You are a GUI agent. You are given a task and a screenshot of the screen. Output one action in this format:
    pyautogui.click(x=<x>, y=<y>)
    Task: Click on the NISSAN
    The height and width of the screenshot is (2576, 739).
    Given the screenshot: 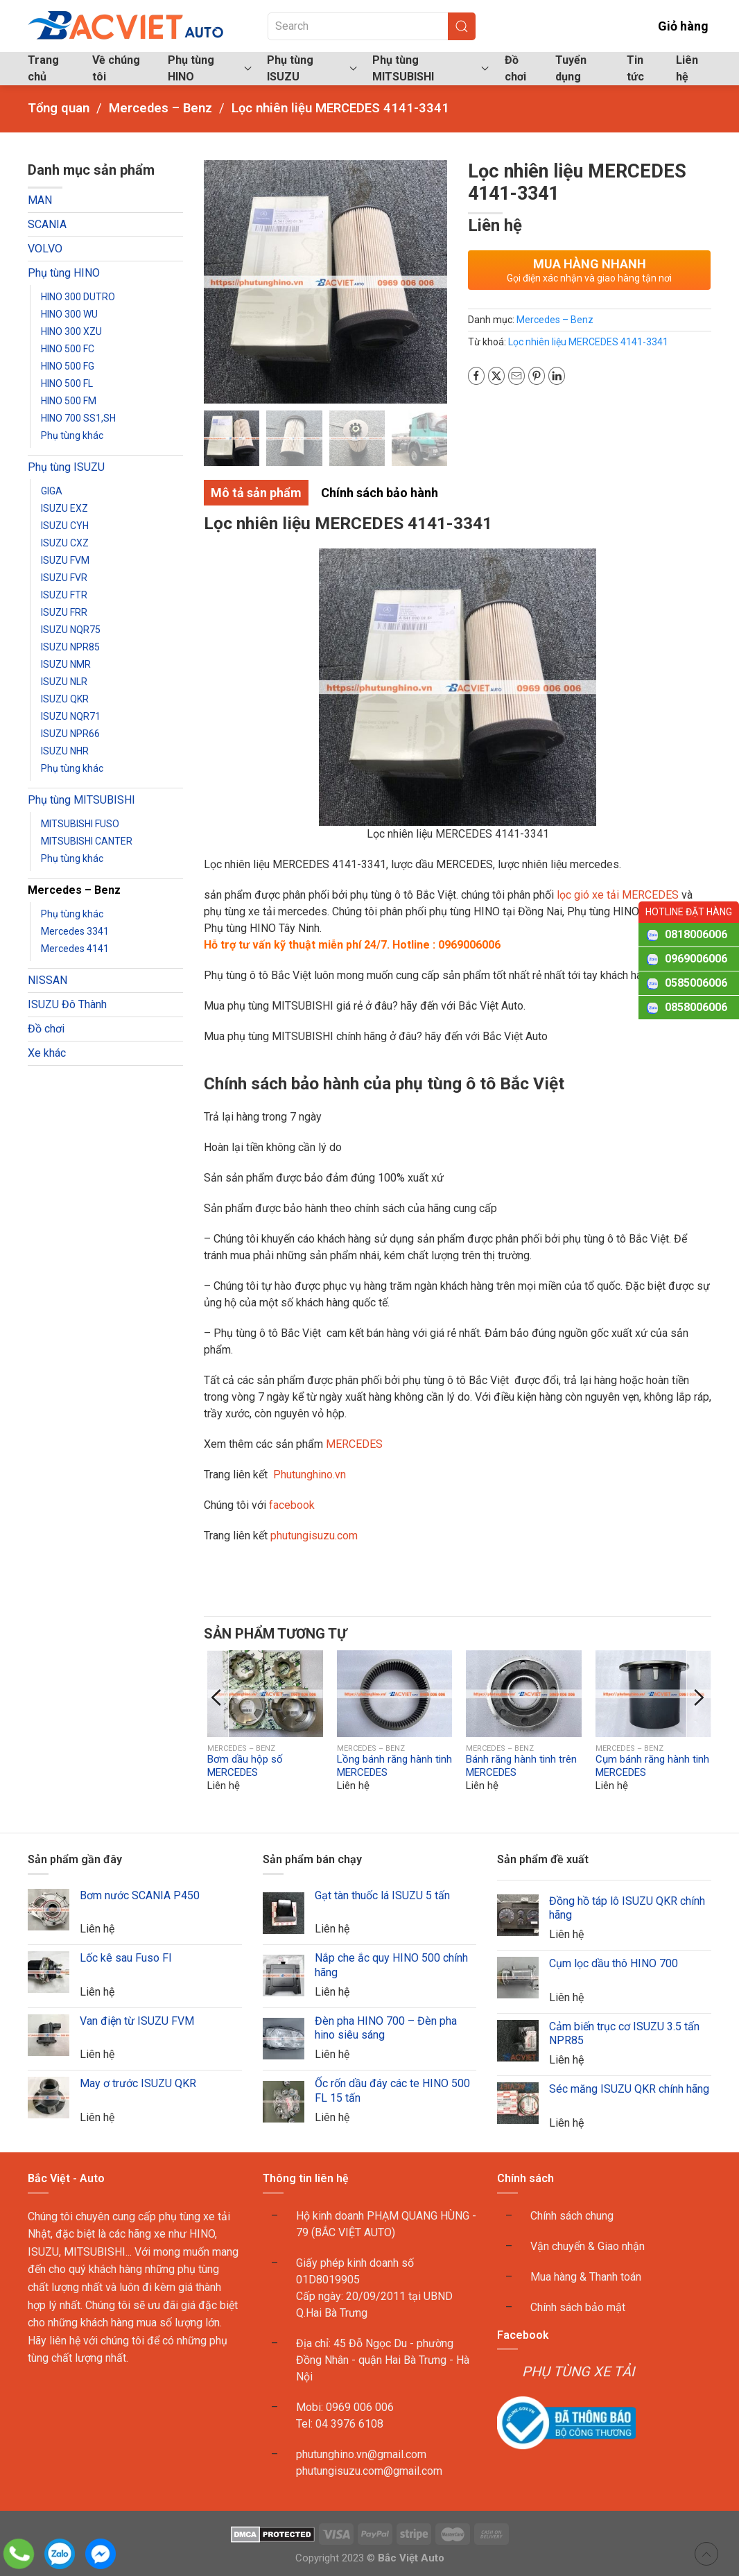 What is the action you would take?
    pyautogui.click(x=47, y=980)
    